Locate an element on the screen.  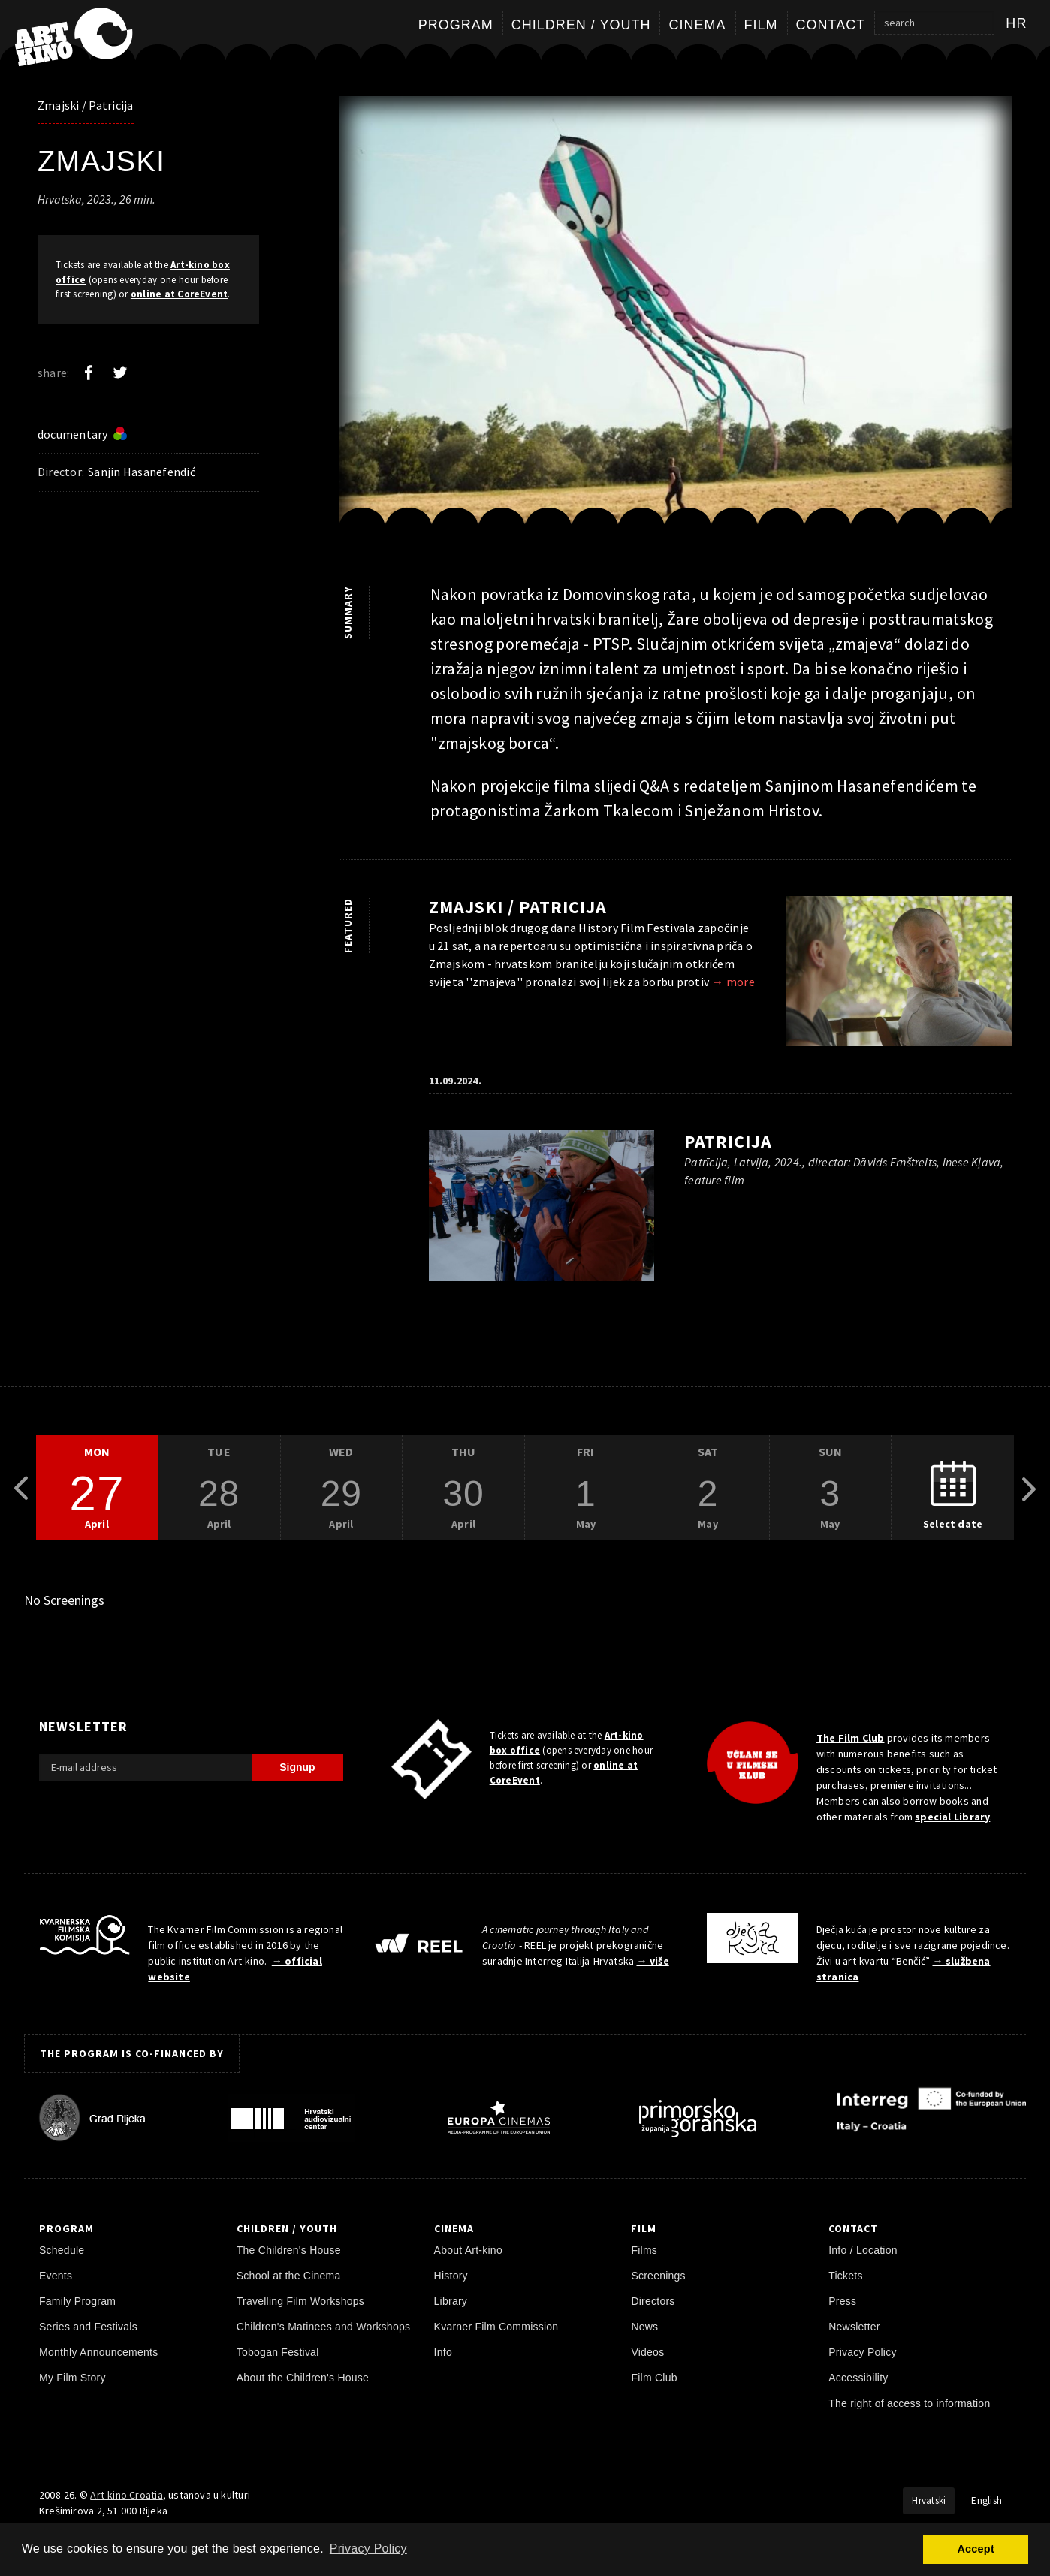
Family Program is located at coordinates (77, 2301).